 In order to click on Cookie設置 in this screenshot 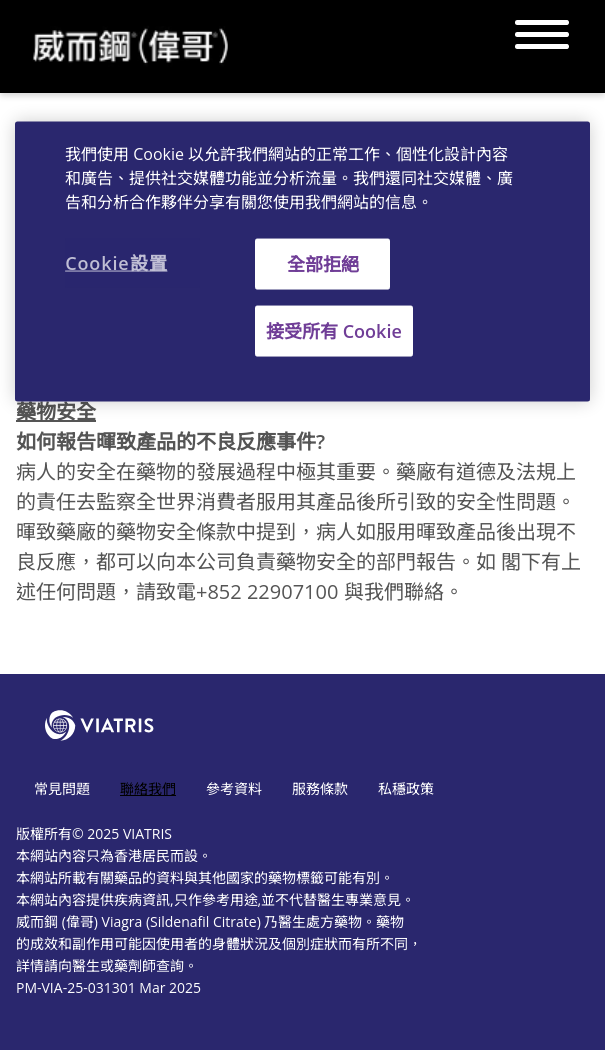, I will do `click(116, 262)`.